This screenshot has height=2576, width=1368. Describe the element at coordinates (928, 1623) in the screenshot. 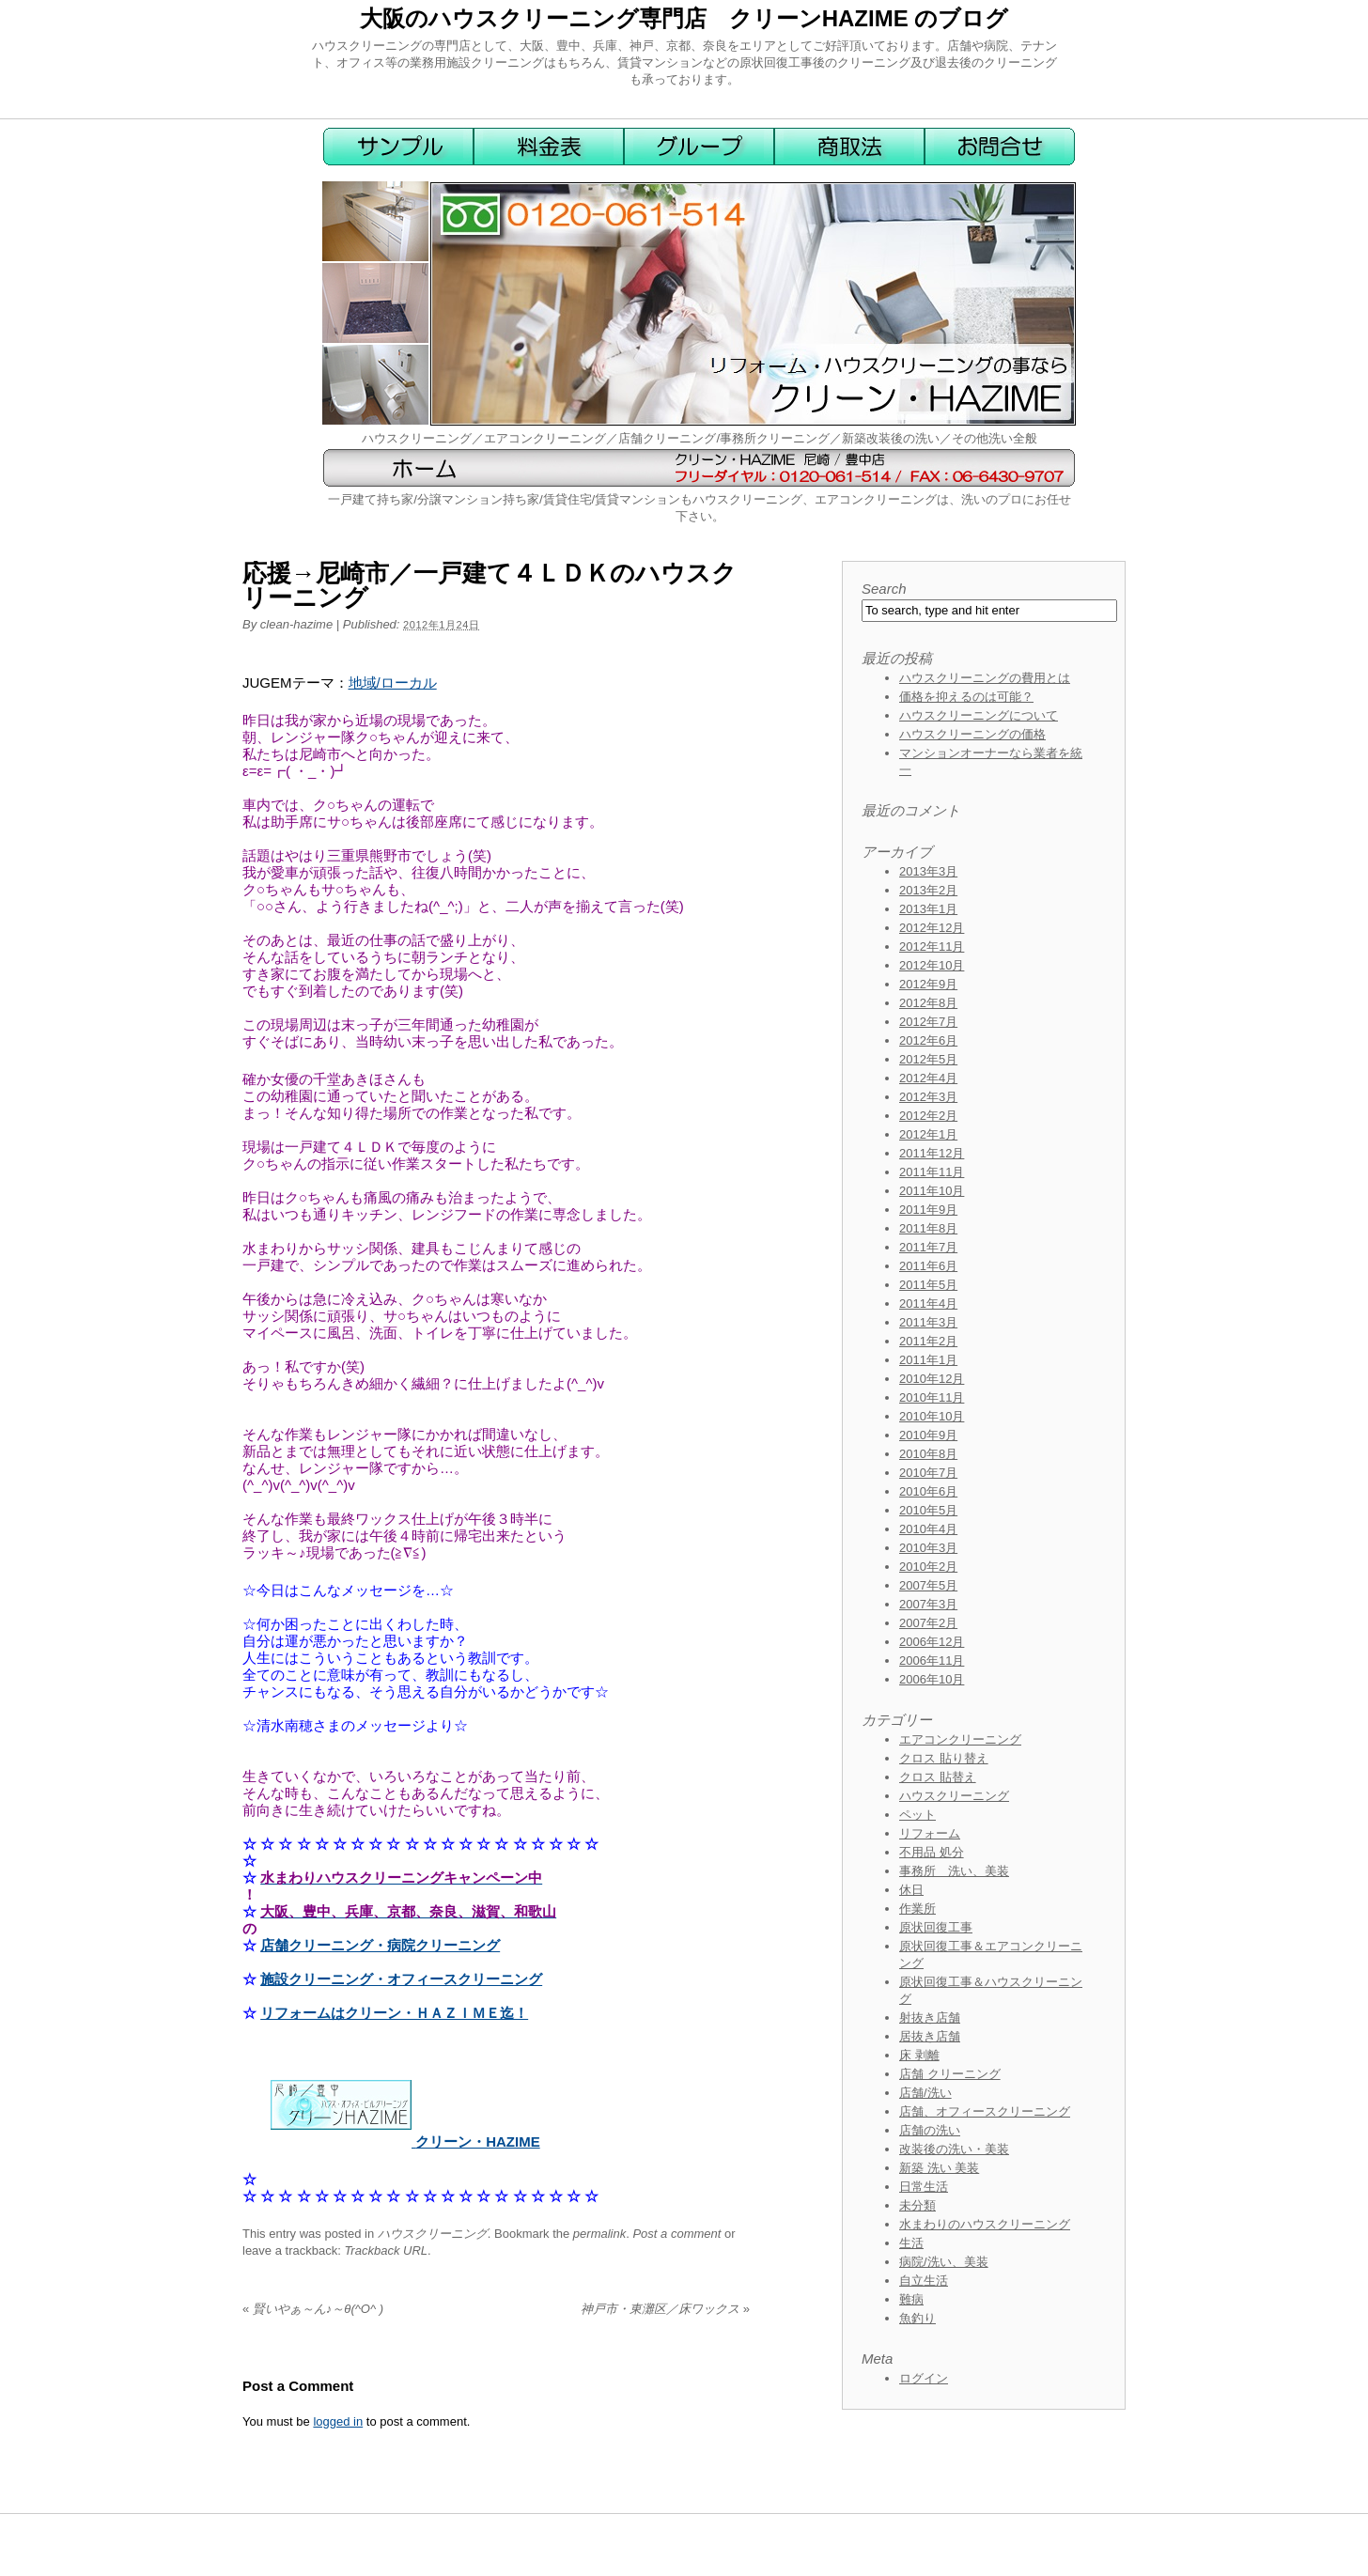

I see `2007年2月` at that location.